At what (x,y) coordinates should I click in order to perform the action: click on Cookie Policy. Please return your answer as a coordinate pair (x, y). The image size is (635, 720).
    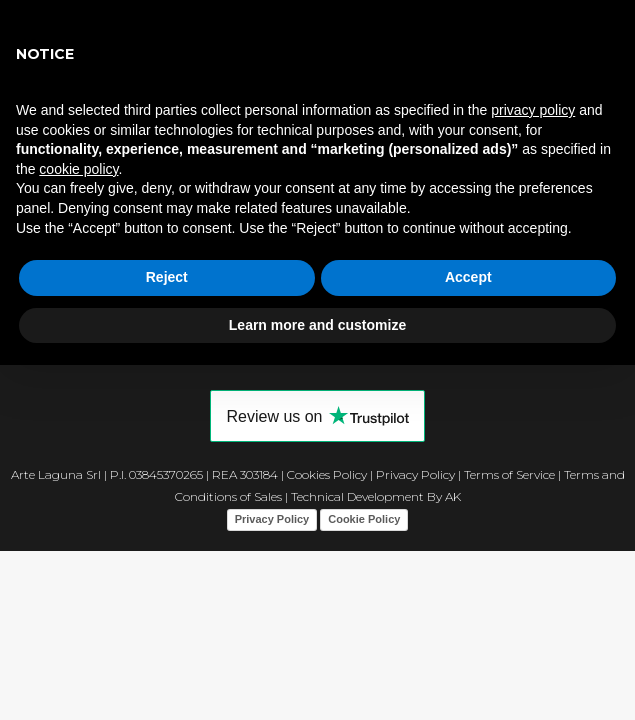
    Looking at the image, I should click on (364, 519).